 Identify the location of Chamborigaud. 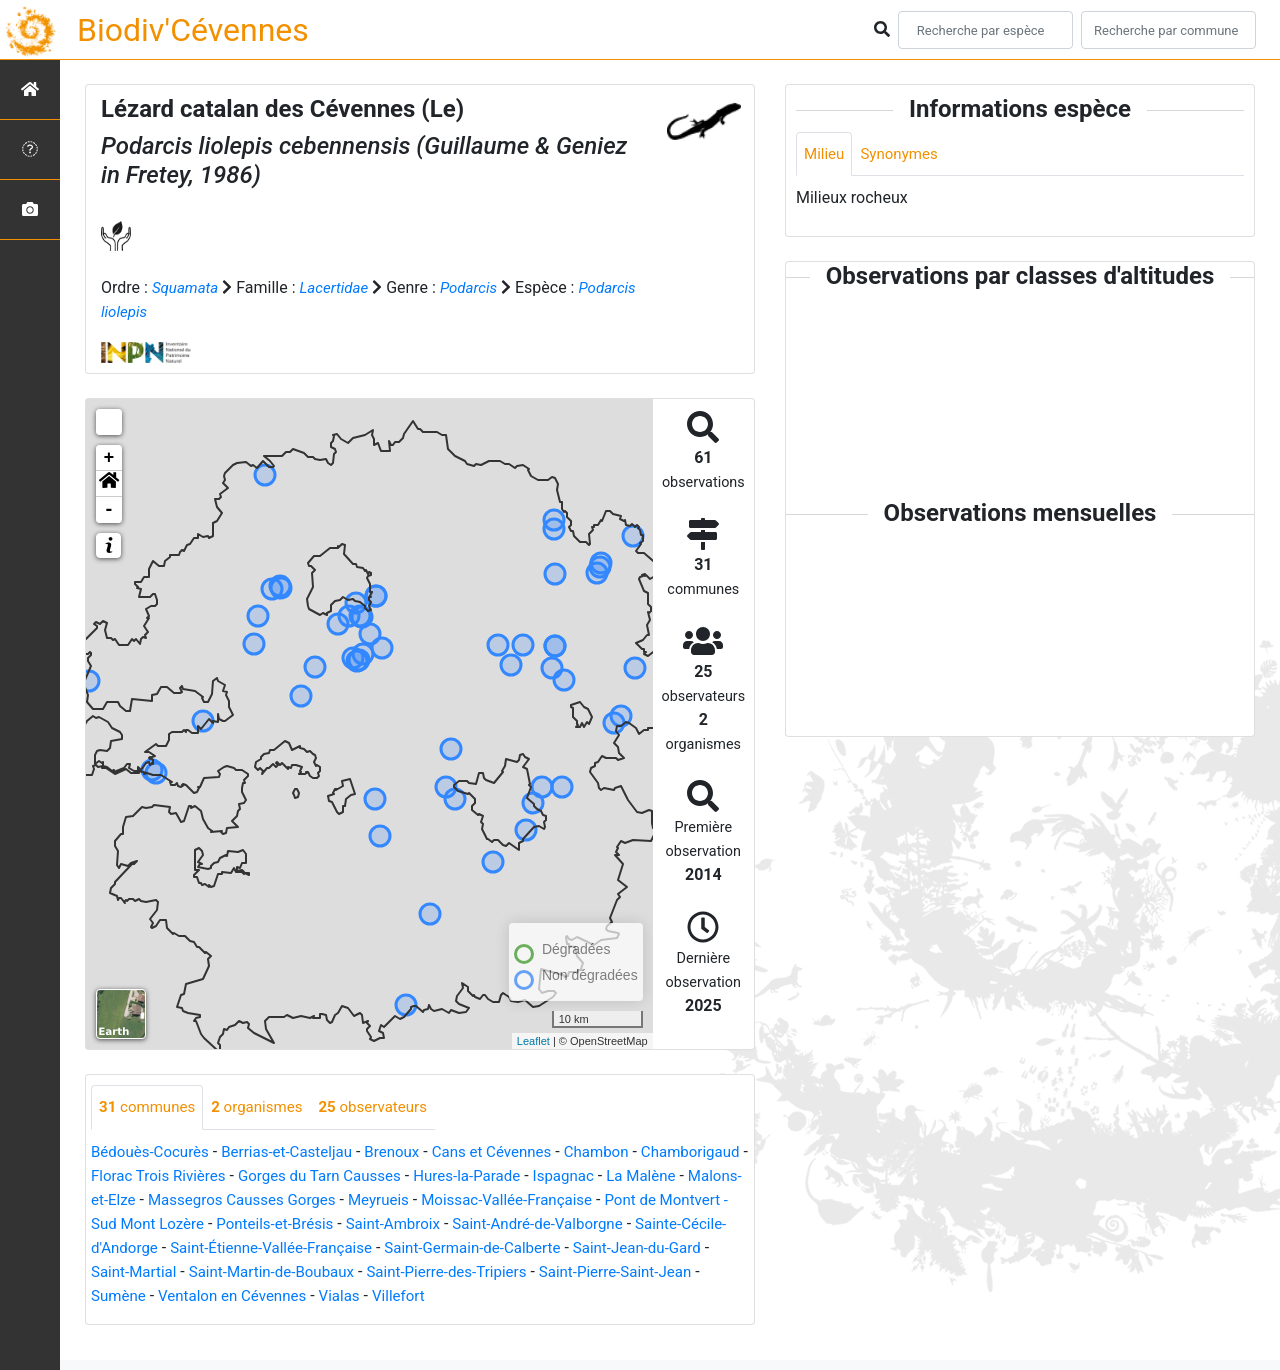
(143, 1176).